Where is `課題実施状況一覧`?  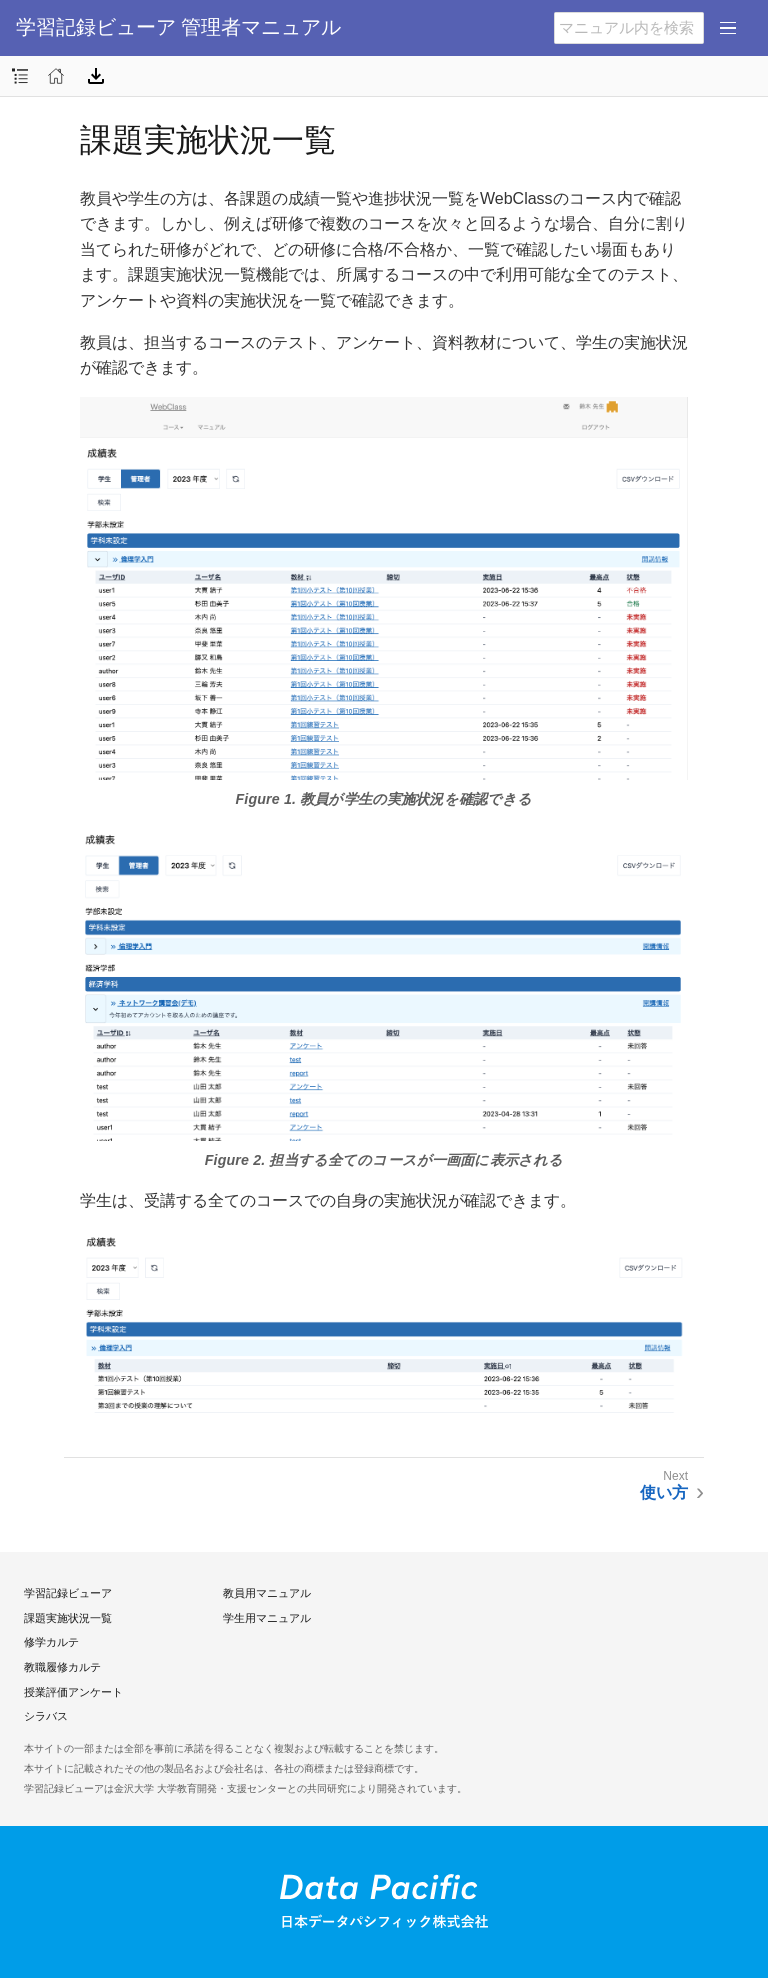
課題実施状況一覧 is located at coordinates (68, 1618).